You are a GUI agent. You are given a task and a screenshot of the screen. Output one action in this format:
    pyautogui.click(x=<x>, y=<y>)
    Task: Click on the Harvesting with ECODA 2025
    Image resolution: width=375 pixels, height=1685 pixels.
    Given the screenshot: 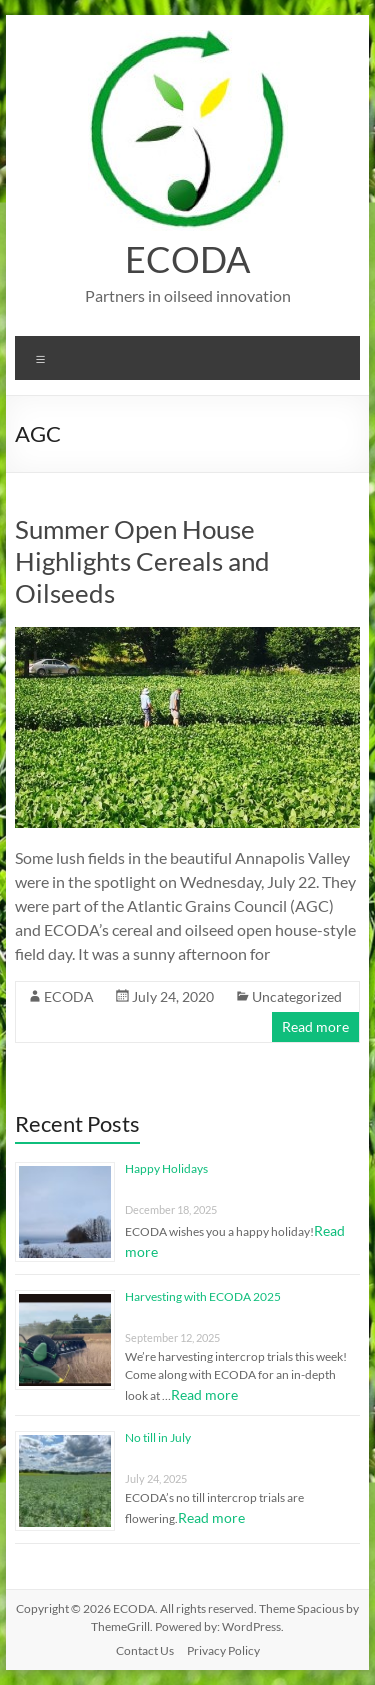 What is the action you would take?
    pyautogui.click(x=203, y=1296)
    